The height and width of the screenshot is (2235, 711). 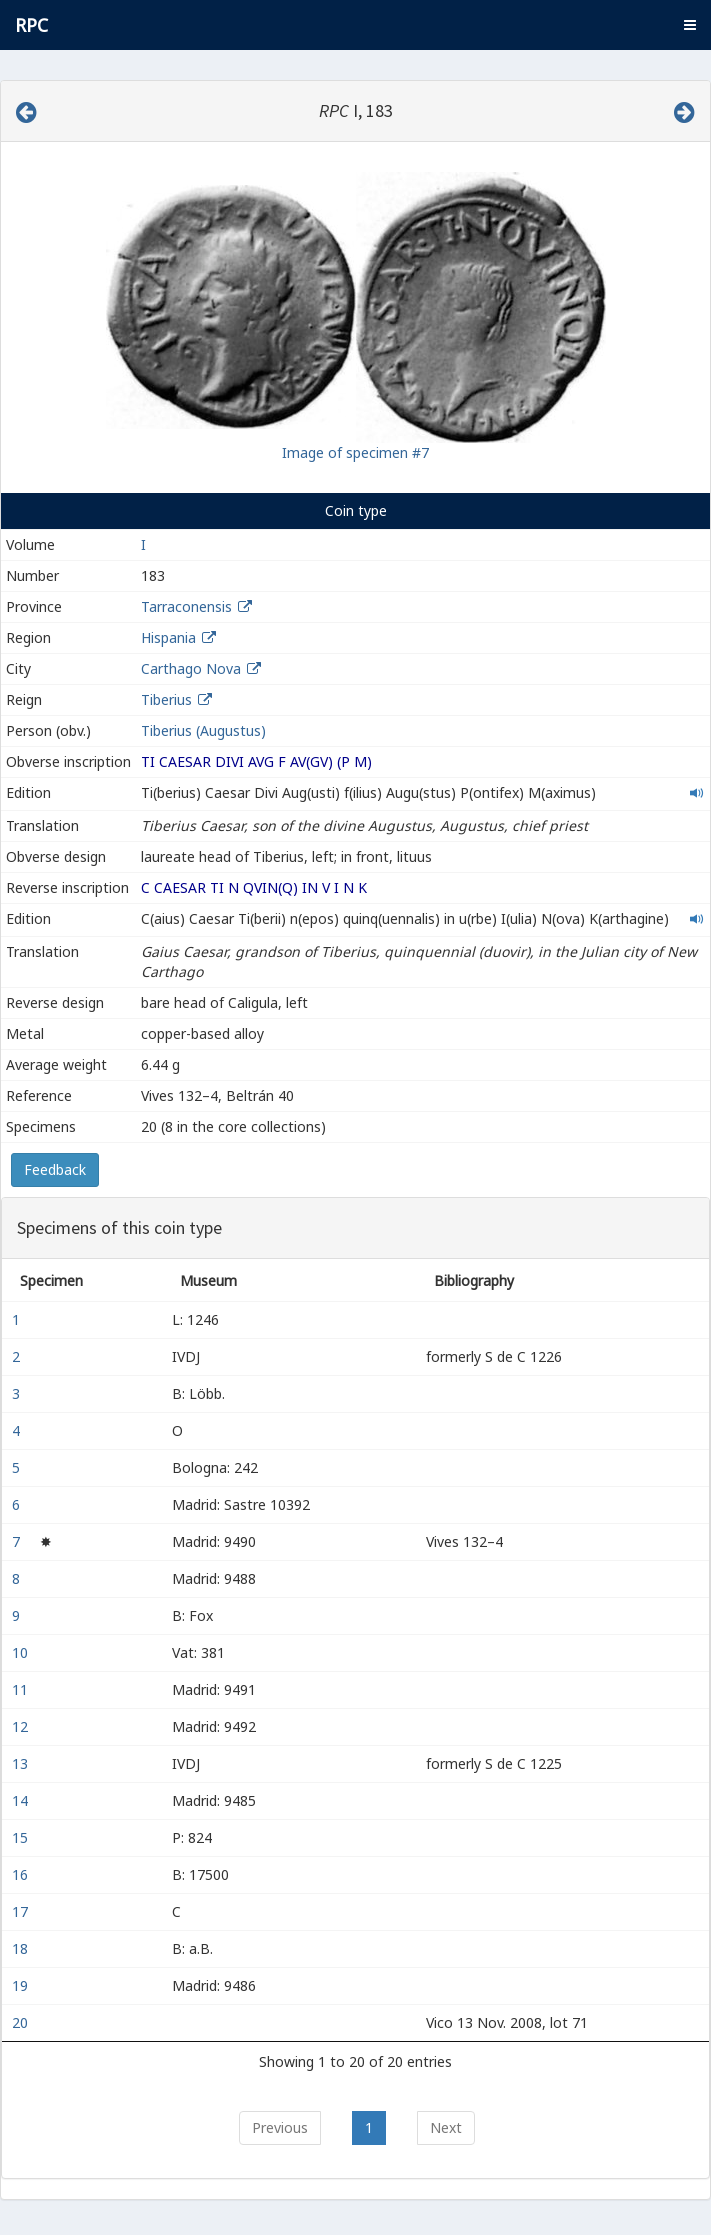 What do you see at coordinates (166, 699) in the screenshot?
I see `Tiberius` at bounding box center [166, 699].